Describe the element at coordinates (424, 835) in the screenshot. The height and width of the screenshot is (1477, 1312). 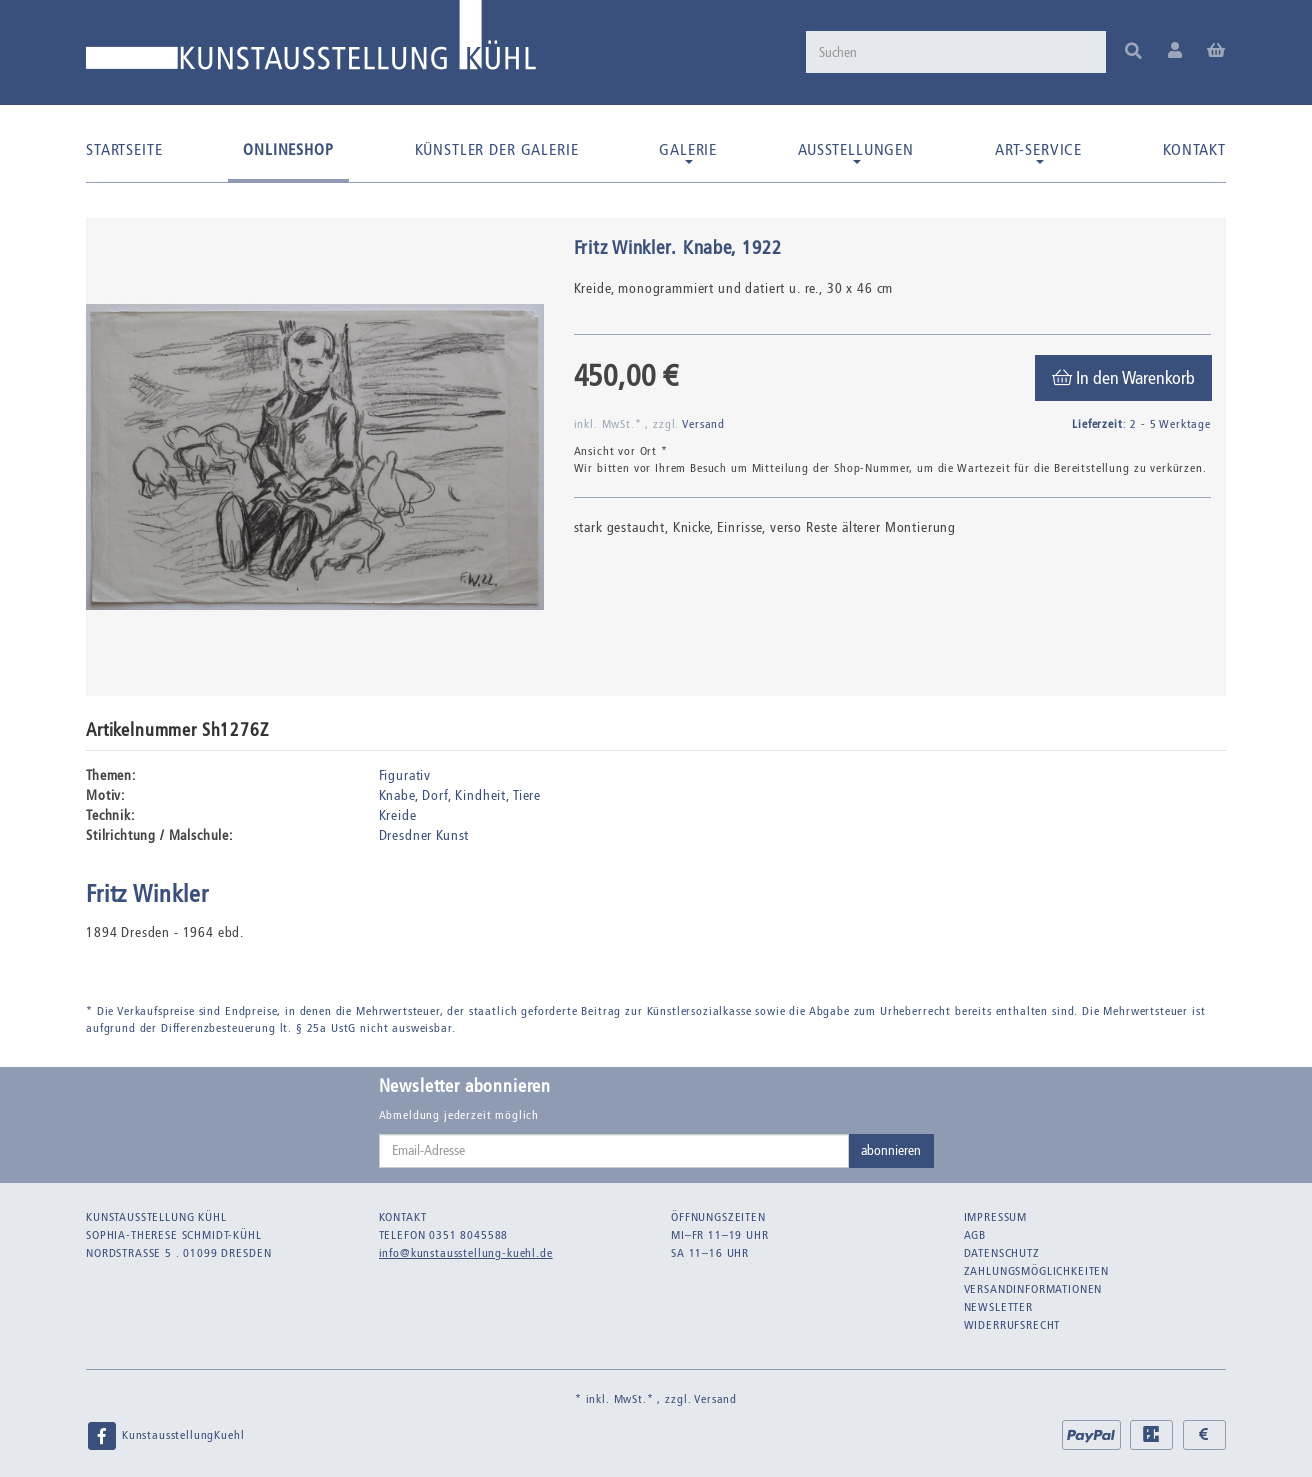
I see `Dresdner Kunst` at that location.